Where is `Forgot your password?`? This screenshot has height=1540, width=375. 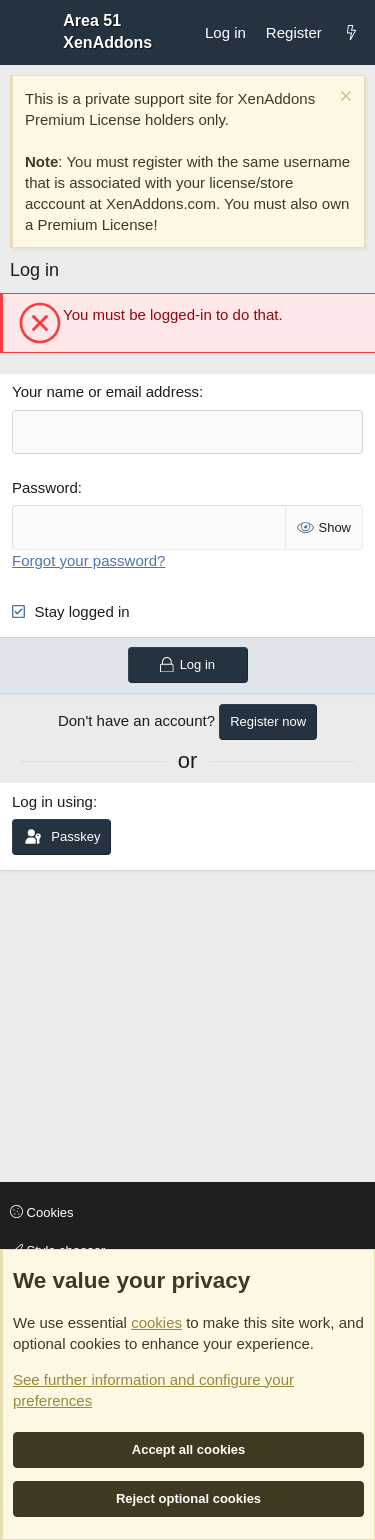
Forgot your password? is located at coordinates (88, 560).